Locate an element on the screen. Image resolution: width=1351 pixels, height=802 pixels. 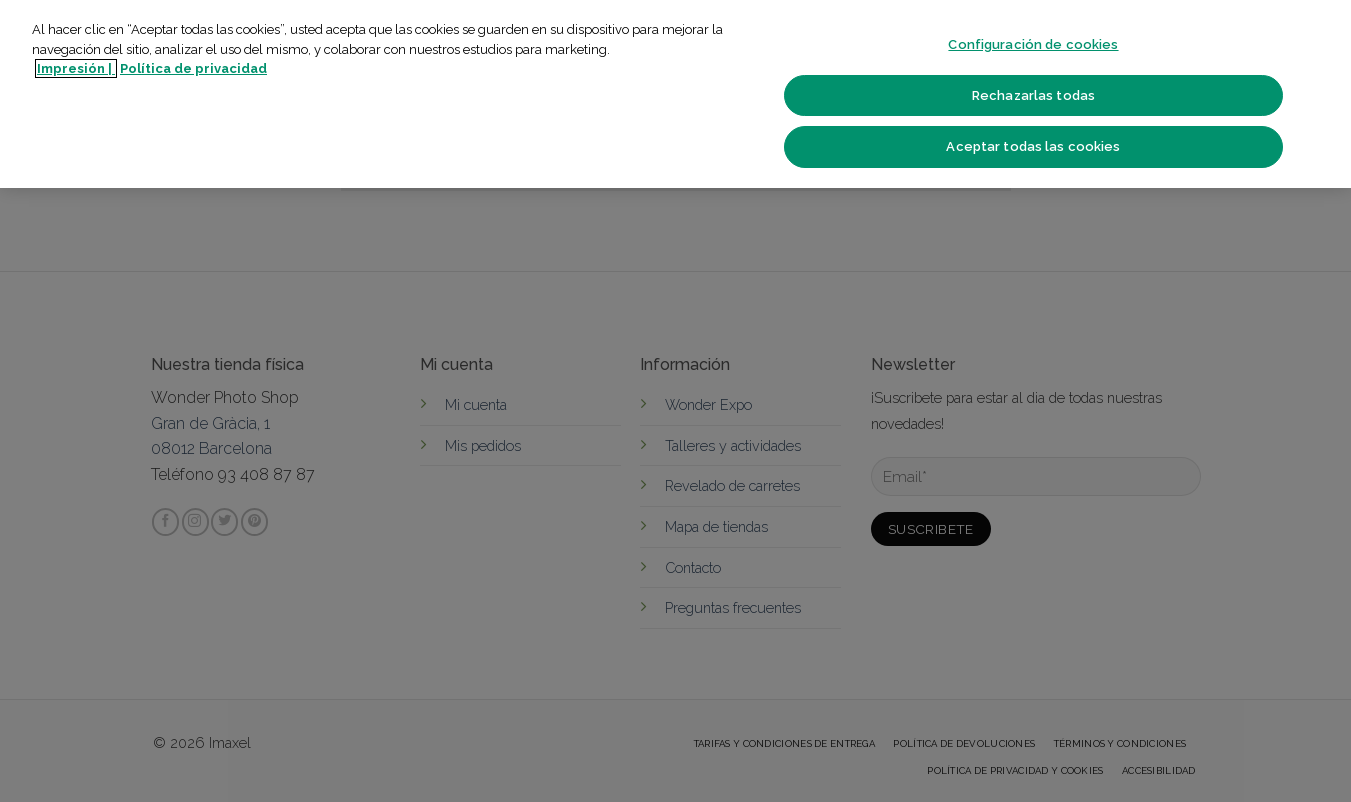
Configuración de cookies is located at coordinates (1033, 44).